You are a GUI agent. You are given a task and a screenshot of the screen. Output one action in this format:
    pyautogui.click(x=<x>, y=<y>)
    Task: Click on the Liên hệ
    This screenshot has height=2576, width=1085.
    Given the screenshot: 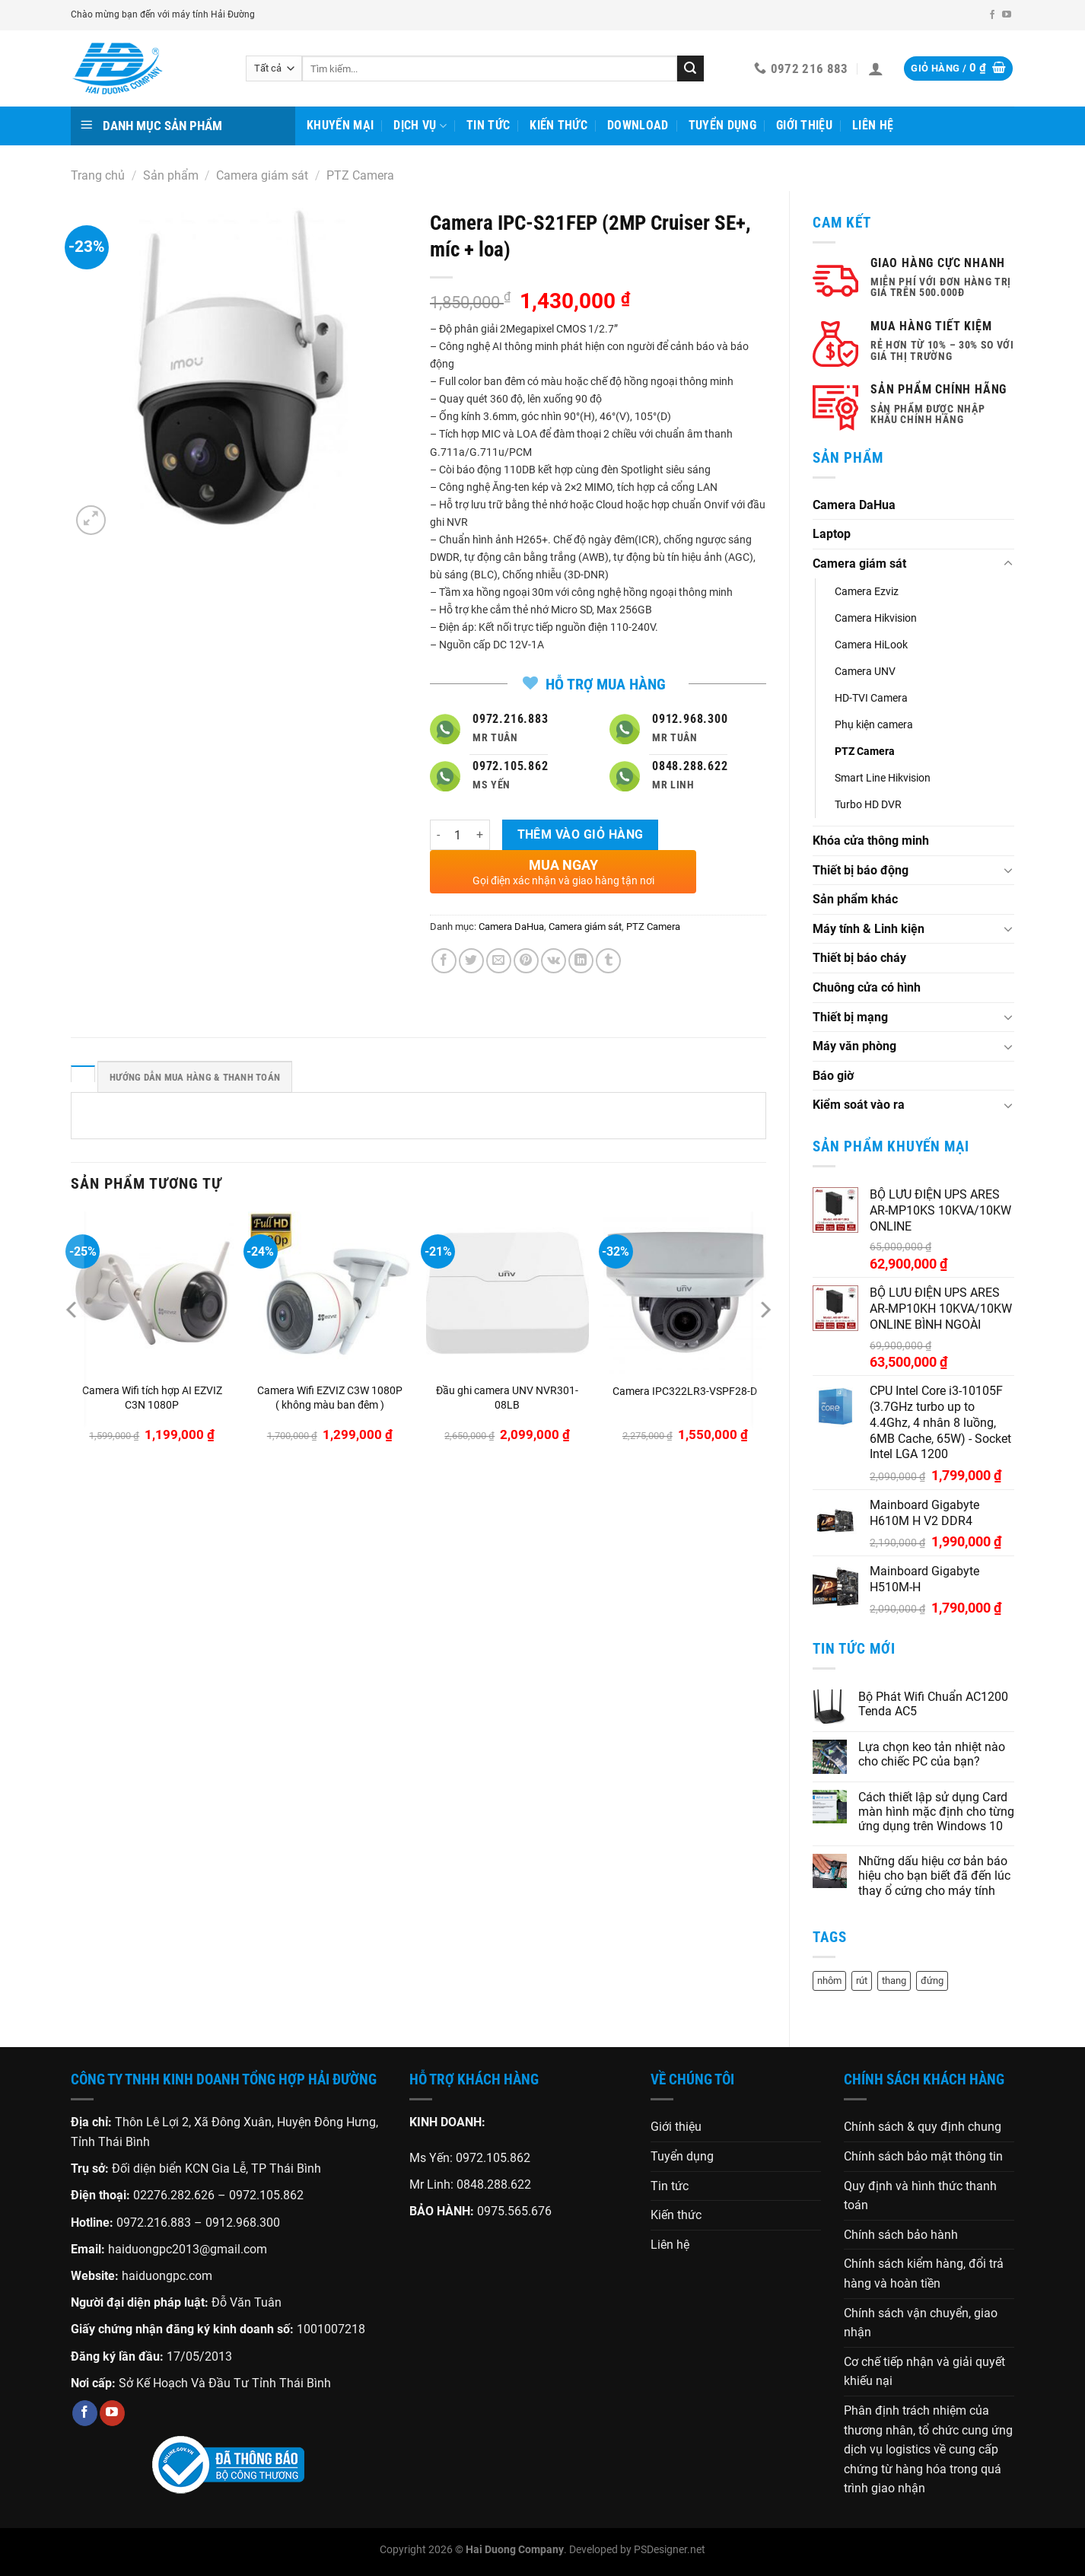 What is the action you would take?
    pyautogui.click(x=872, y=125)
    